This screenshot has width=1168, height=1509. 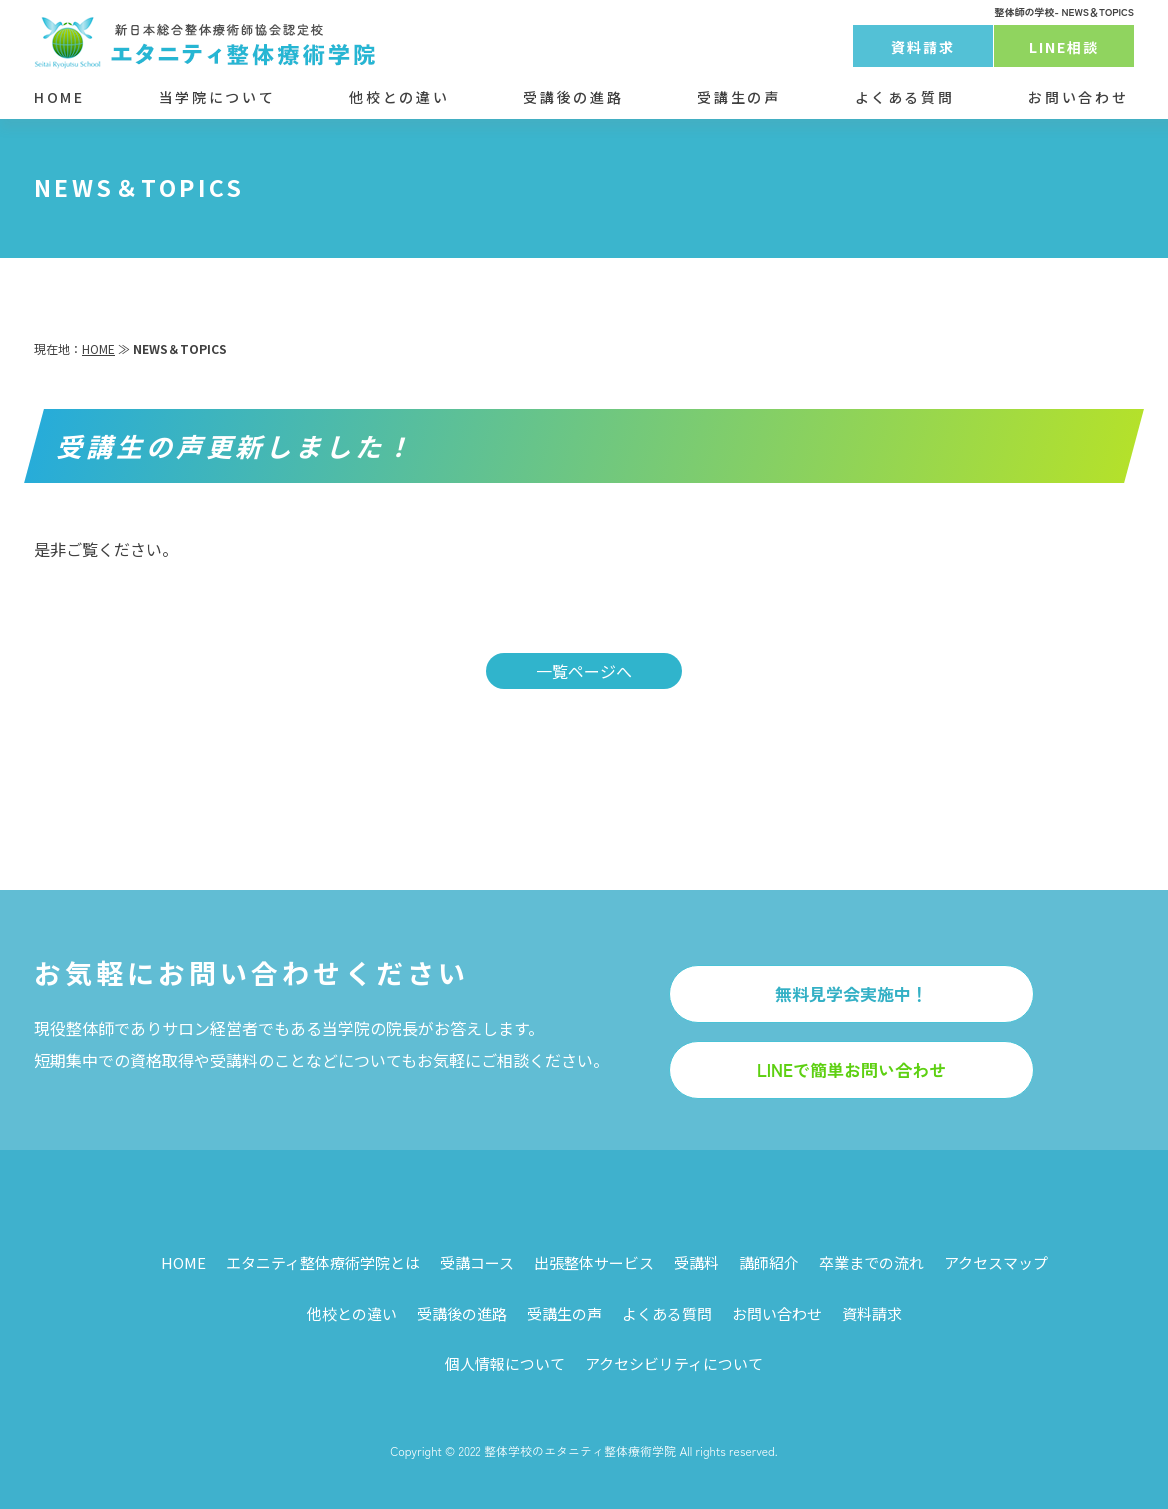 What do you see at coordinates (477, 1262) in the screenshot?
I see `受講コース` at bounding box center [477, 1262].